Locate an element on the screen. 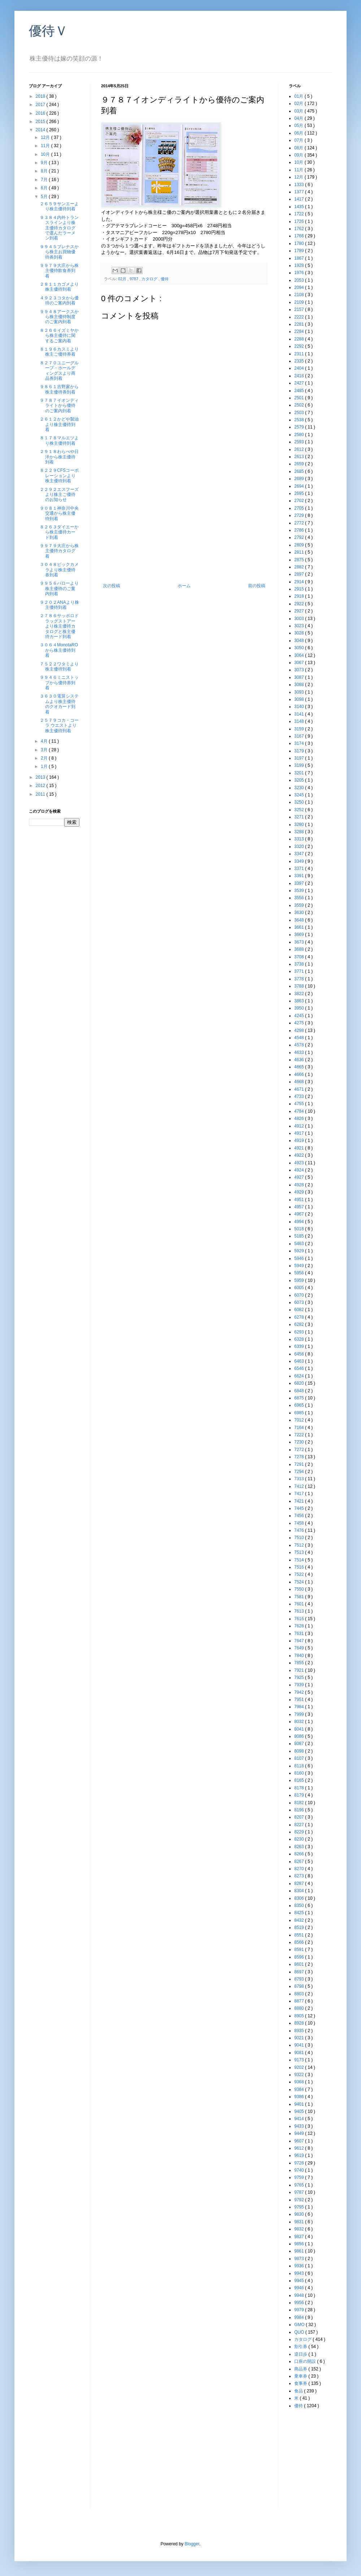 The height and width of the screenshot is (2576, 361). 4733 is located at coordinates (299, 1096).